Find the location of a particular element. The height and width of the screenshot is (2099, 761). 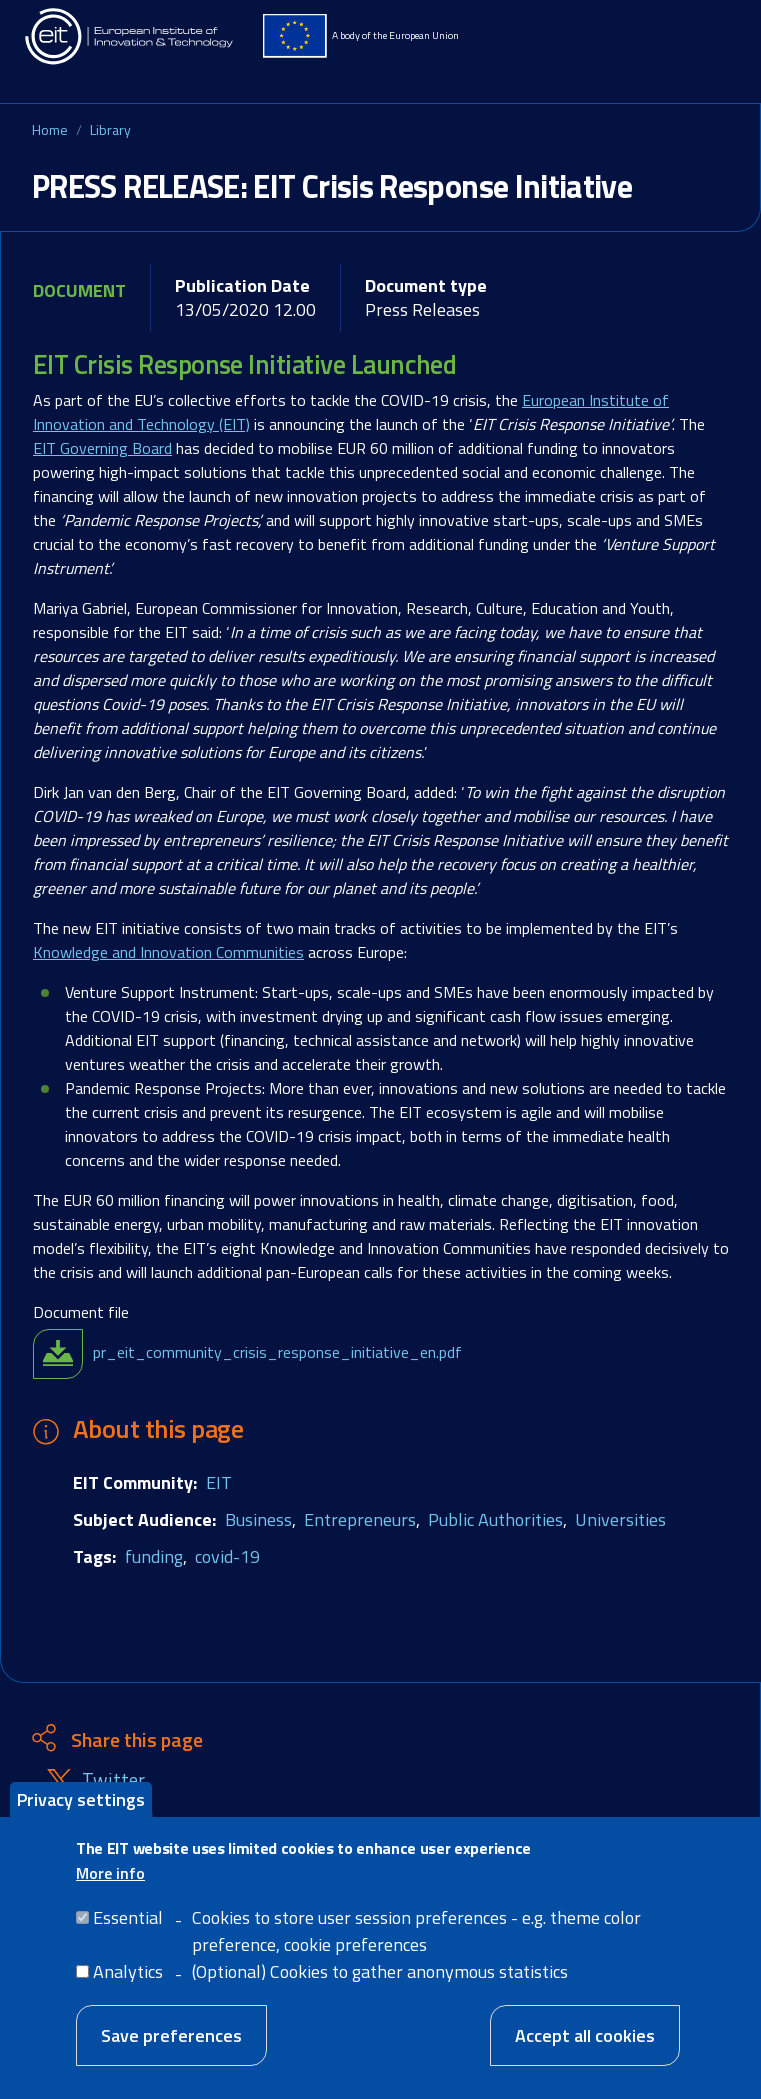

Privacy settings is located at coordinates (81, 1803).